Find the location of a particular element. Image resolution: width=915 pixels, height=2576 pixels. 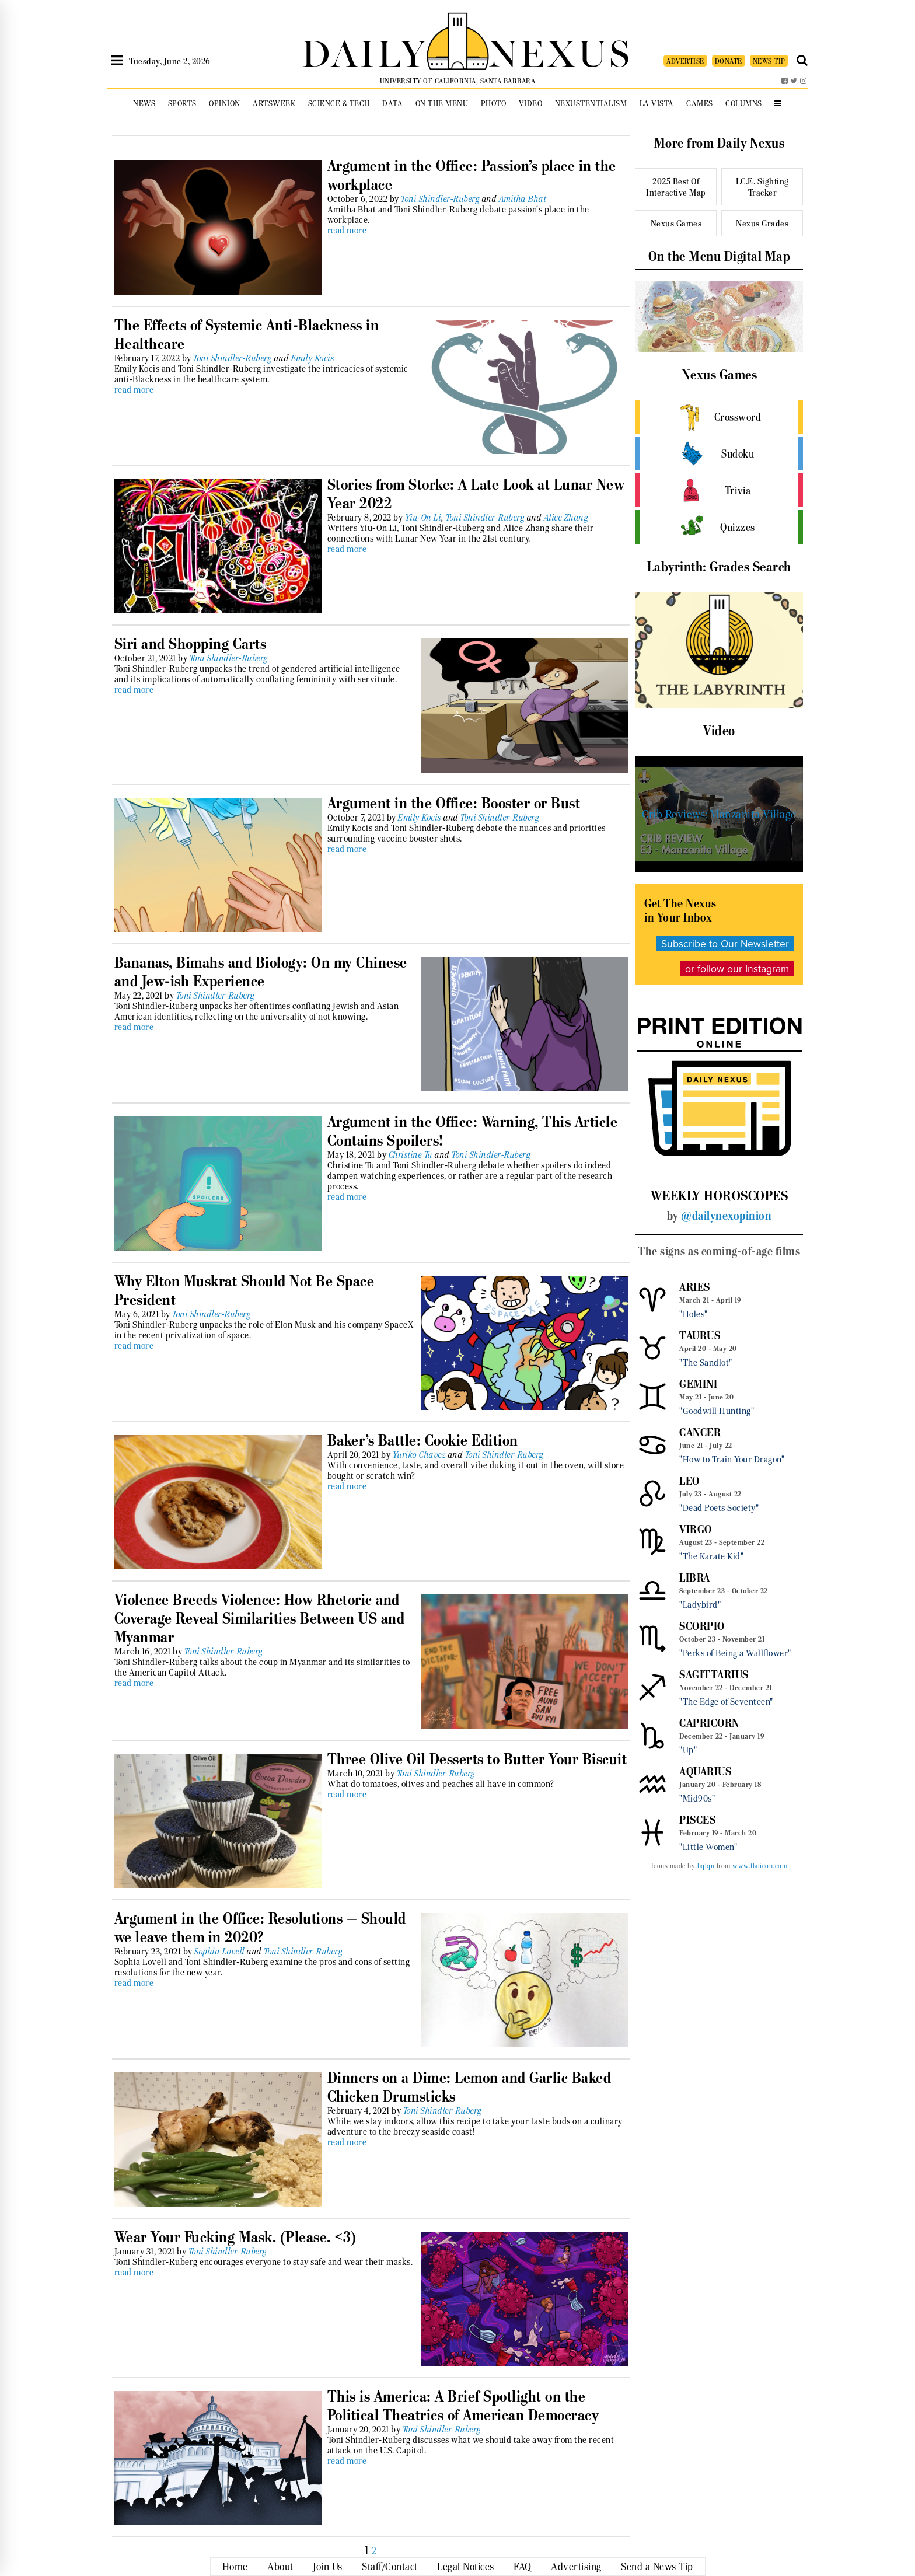

DONATE is located at coordinates (728, 61).